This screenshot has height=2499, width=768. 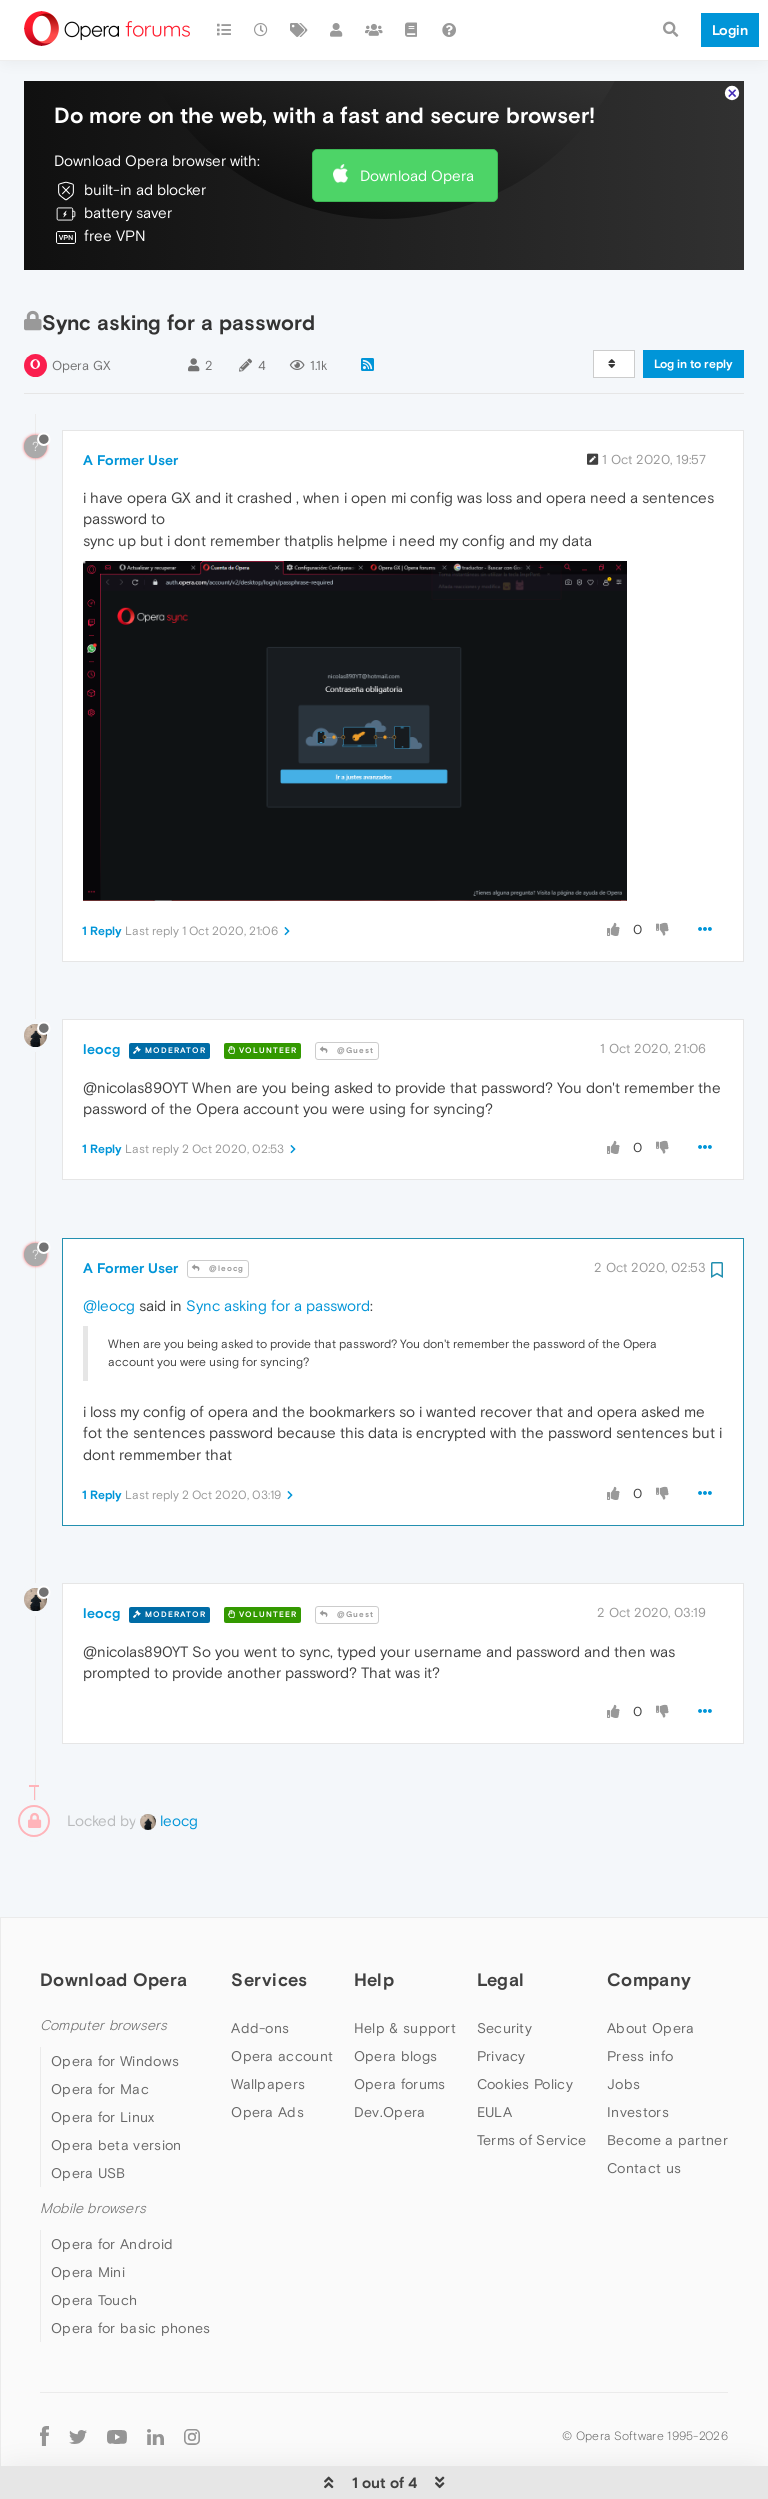 I want to click on Opera beta version, so click(x=116, y=2125).